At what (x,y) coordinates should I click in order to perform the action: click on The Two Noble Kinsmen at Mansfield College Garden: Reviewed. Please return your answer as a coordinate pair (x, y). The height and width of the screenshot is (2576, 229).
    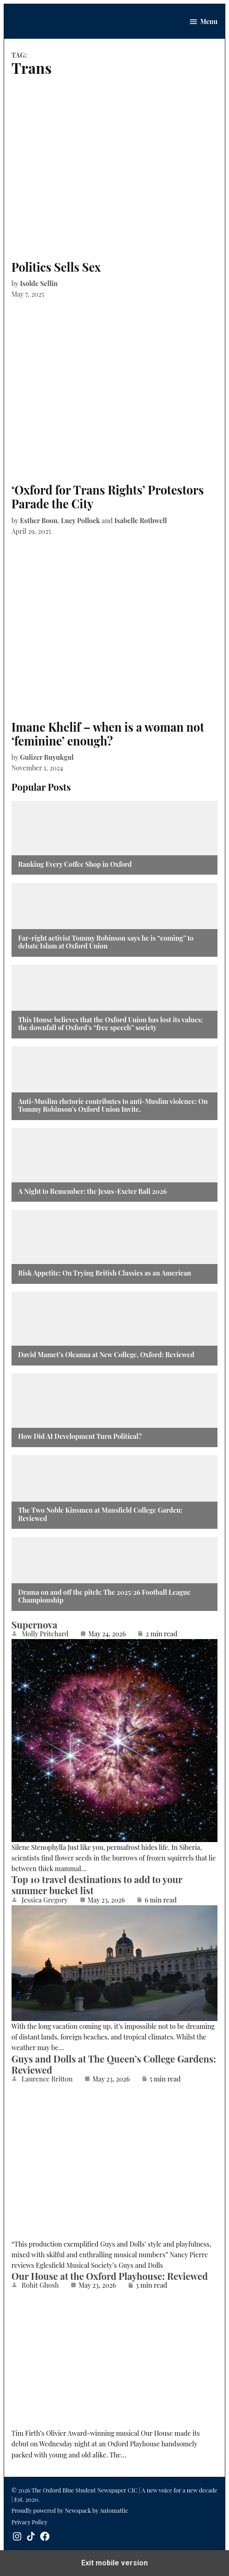
    Looking at the image, I should click on (100, 1514).